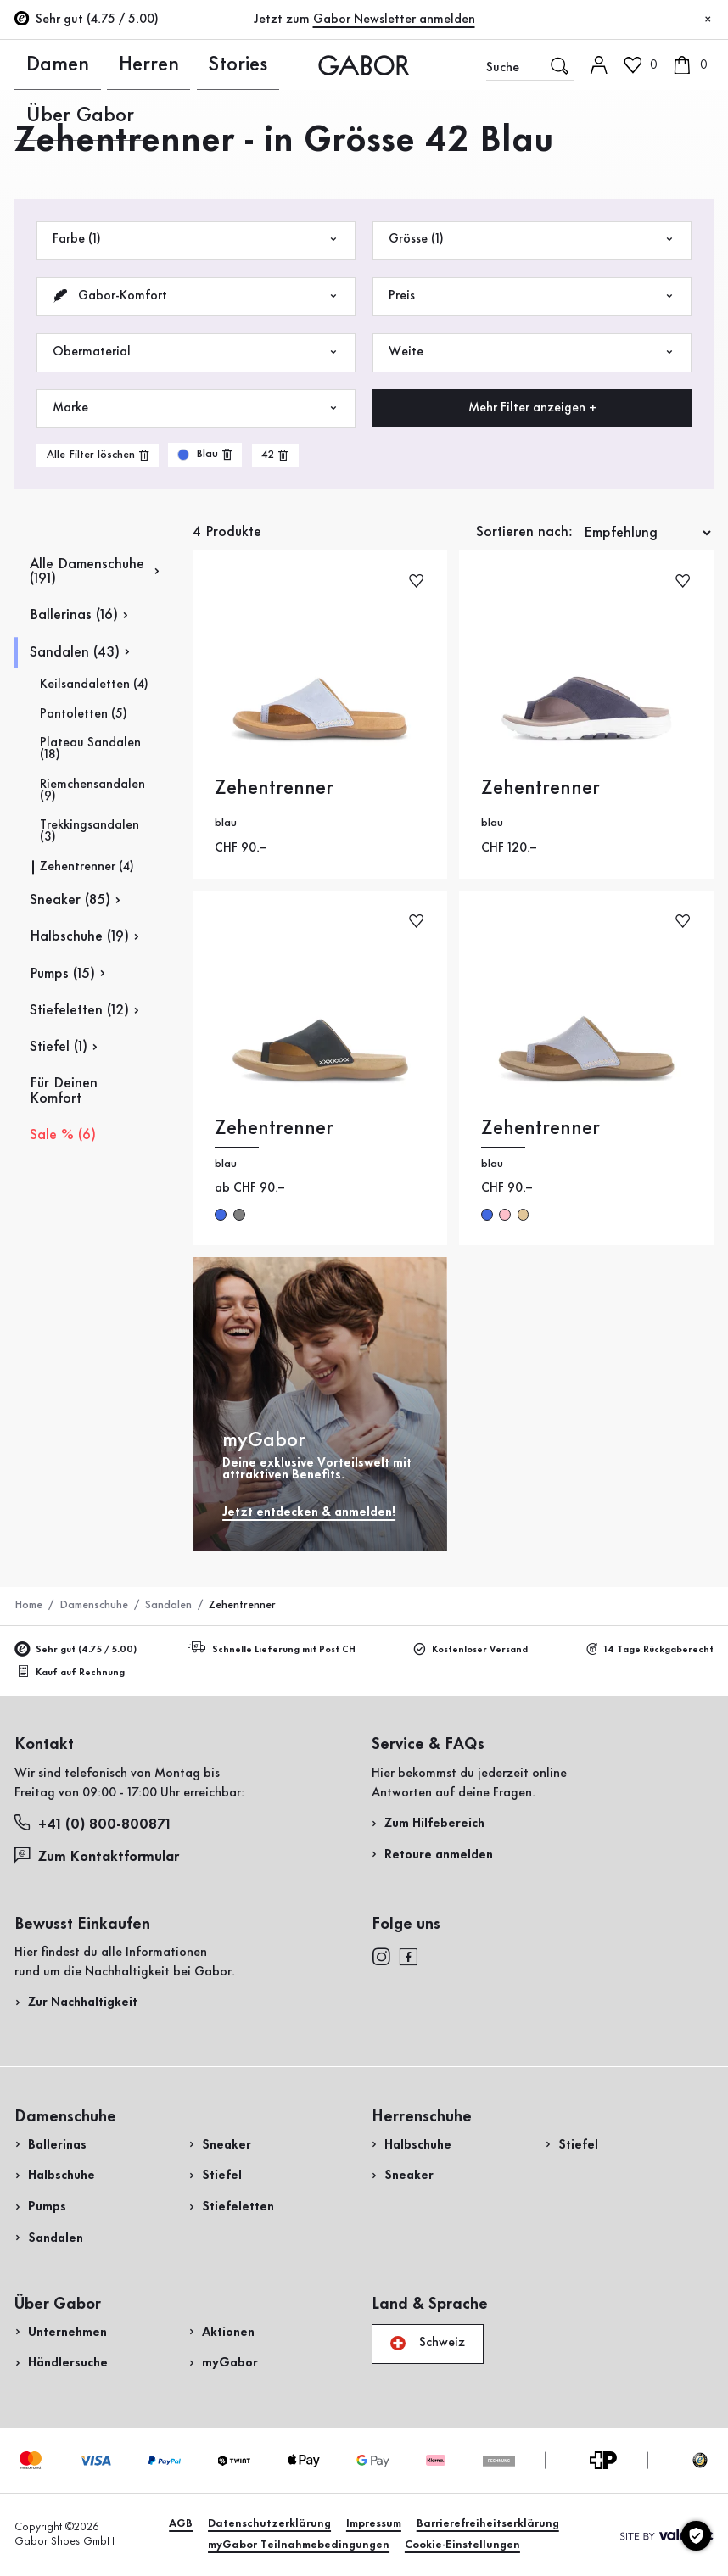 This screenshot has width=728, height=2576. What do you see at coordinates (83, 714) in the screenshot?
I see `Pantoletten (5)` at bounding box center [83, 714].